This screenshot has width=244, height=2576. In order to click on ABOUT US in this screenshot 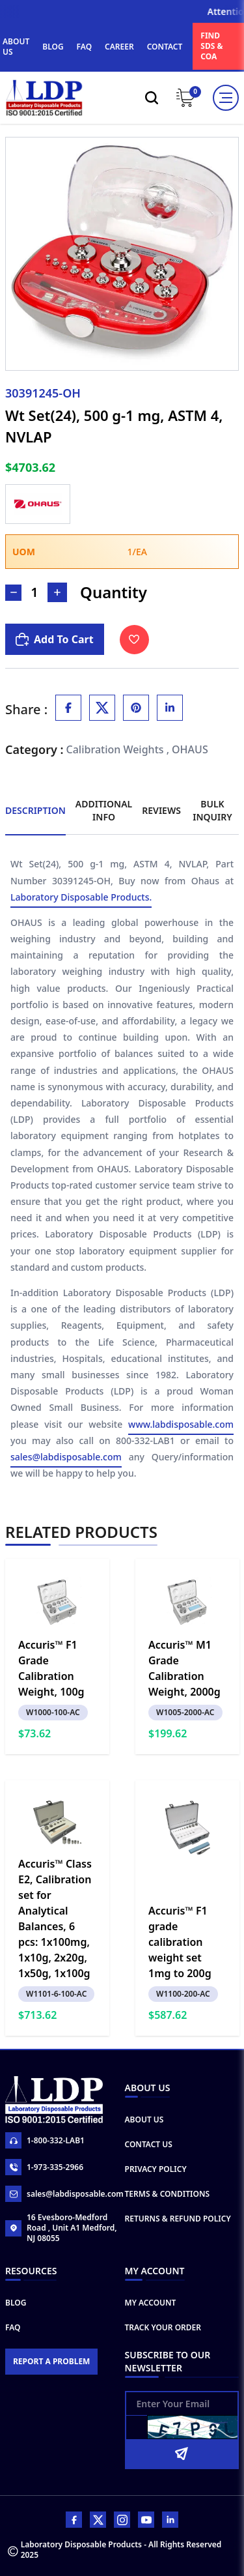, I will do `click(16, 46)`.